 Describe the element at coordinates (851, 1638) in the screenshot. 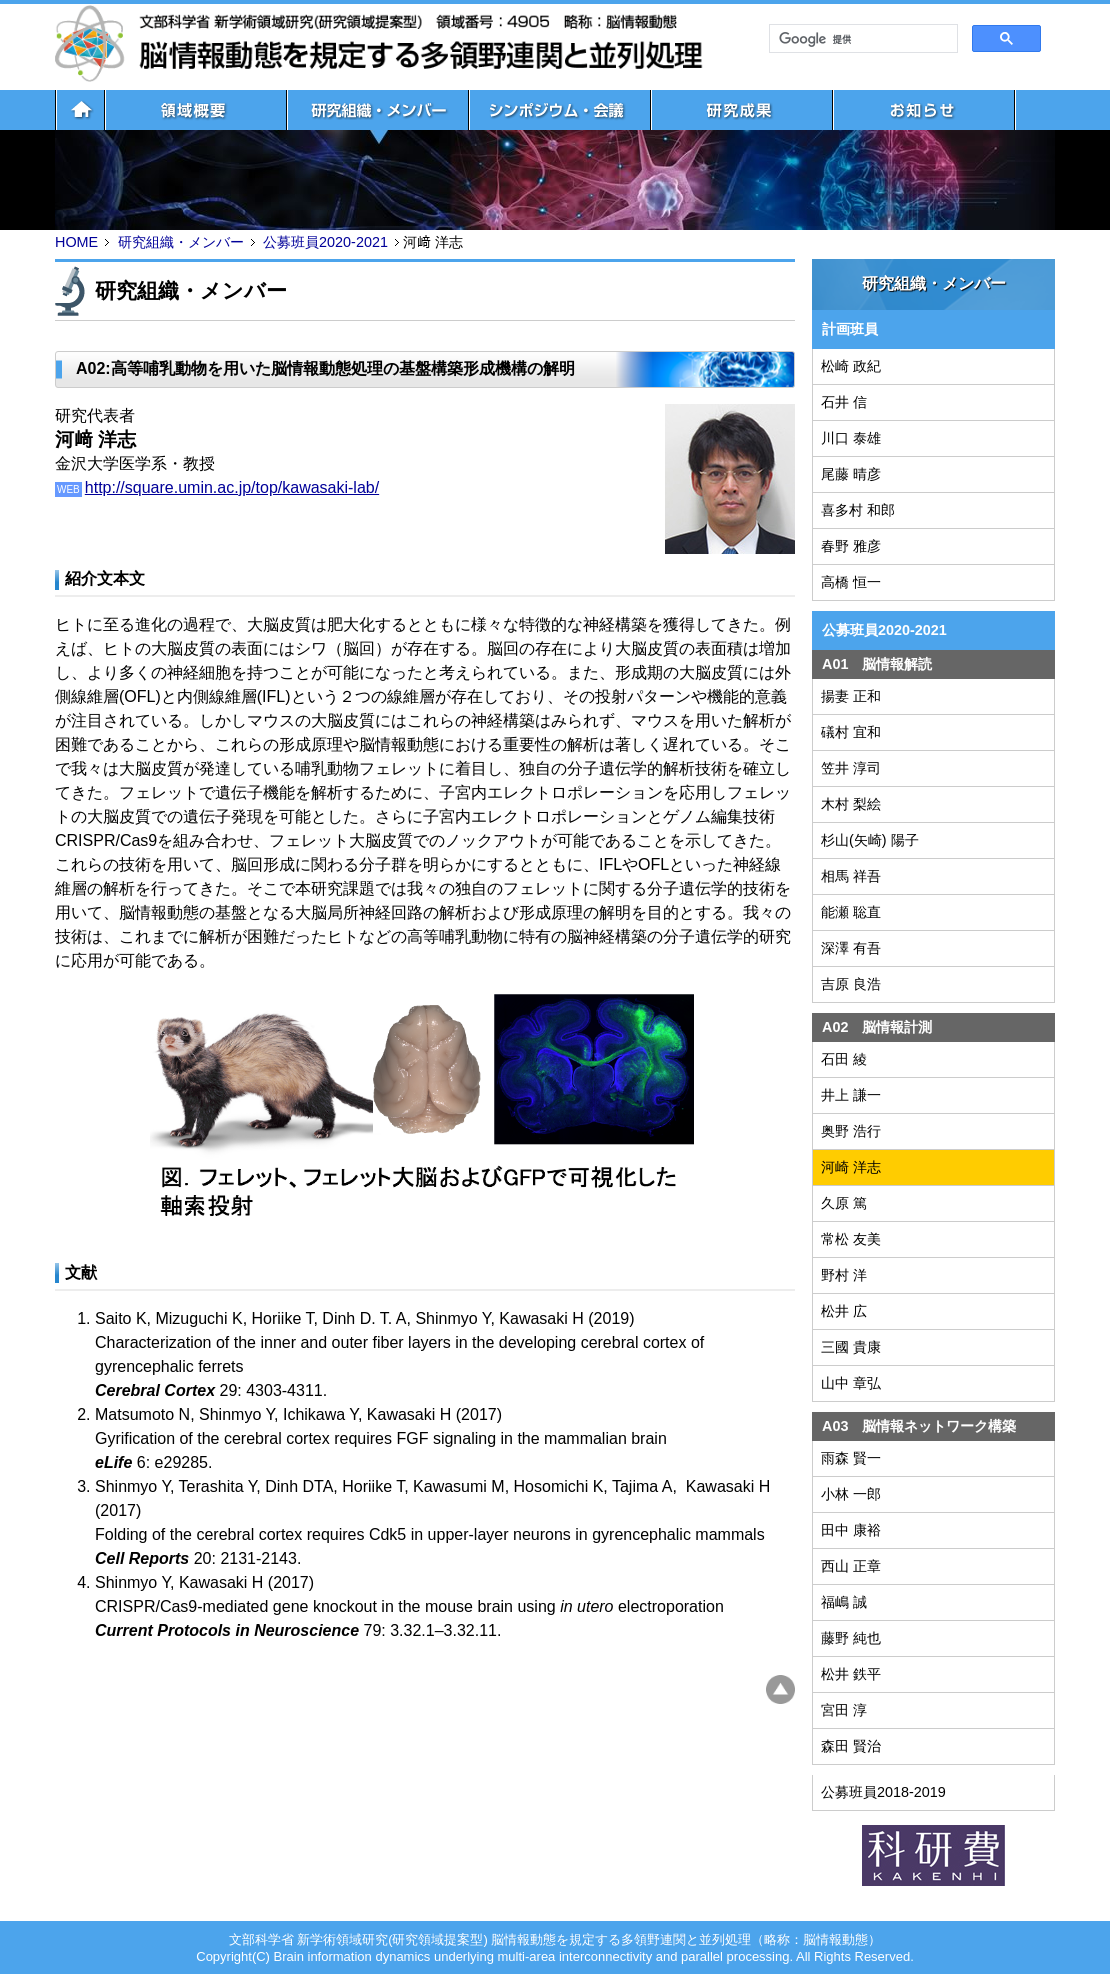

I see `藤野 純也` at that location.